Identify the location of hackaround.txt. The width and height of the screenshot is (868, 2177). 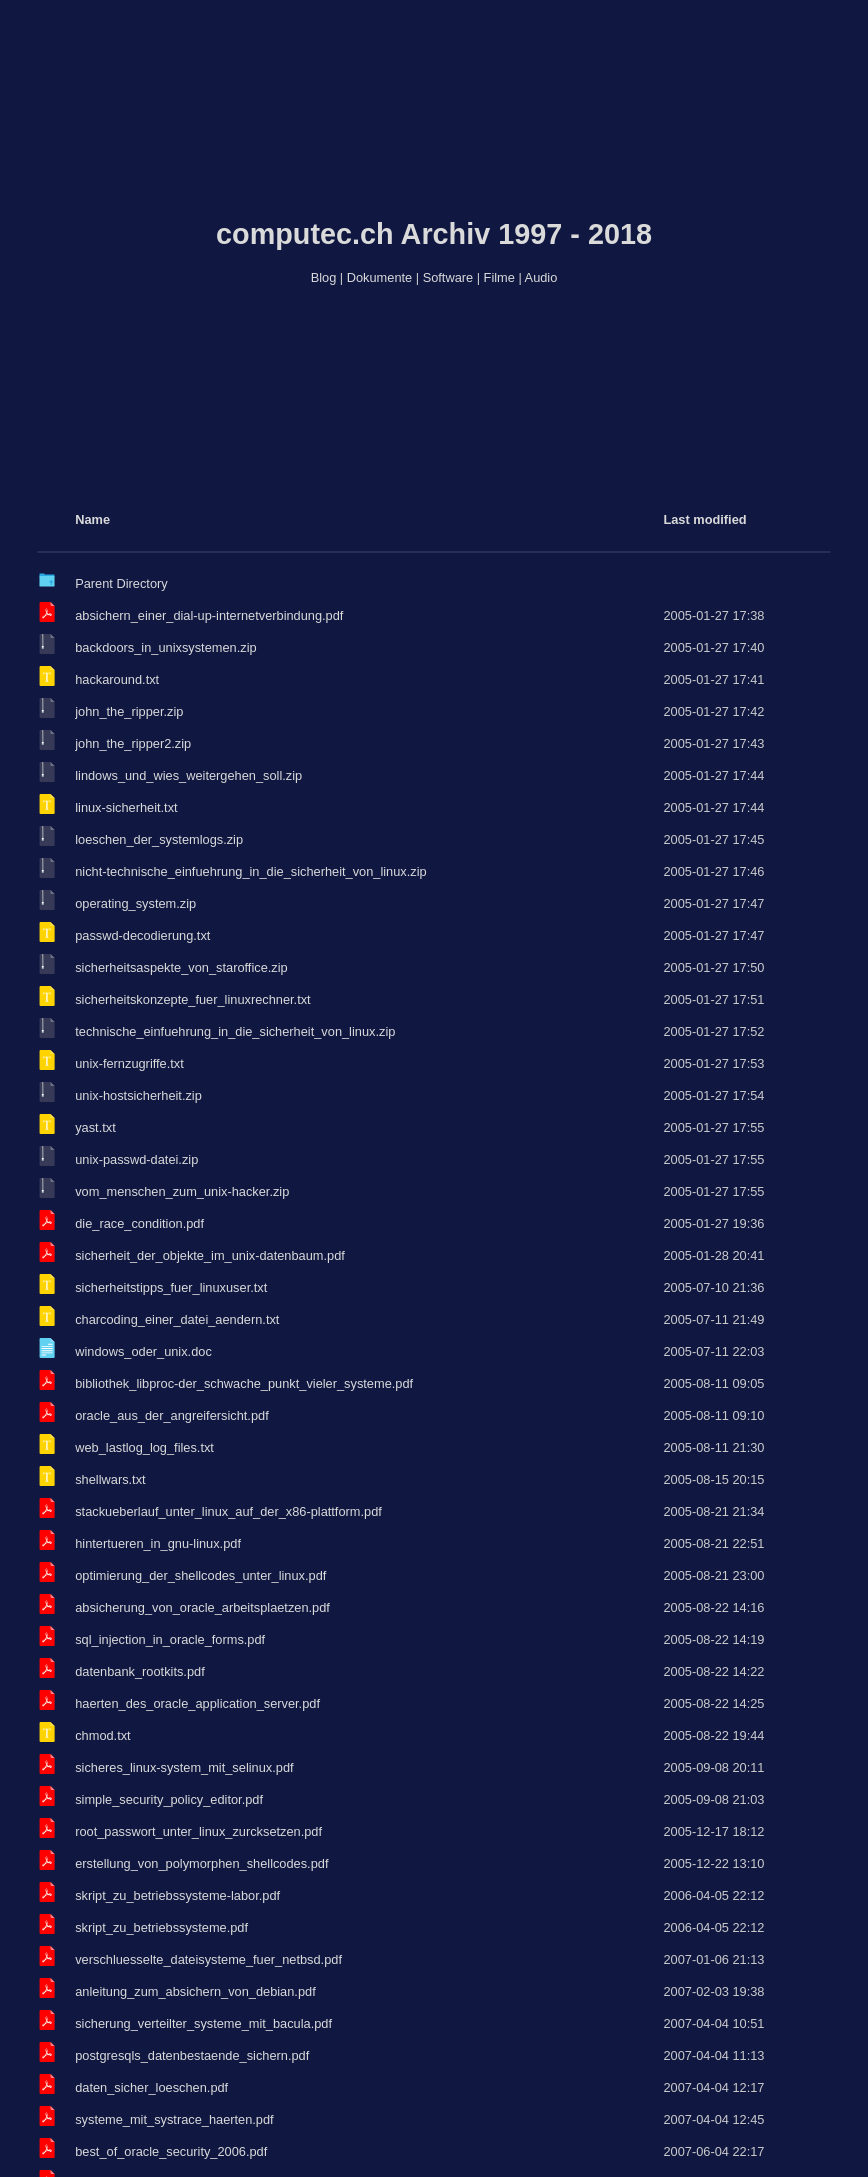
(117, 679).